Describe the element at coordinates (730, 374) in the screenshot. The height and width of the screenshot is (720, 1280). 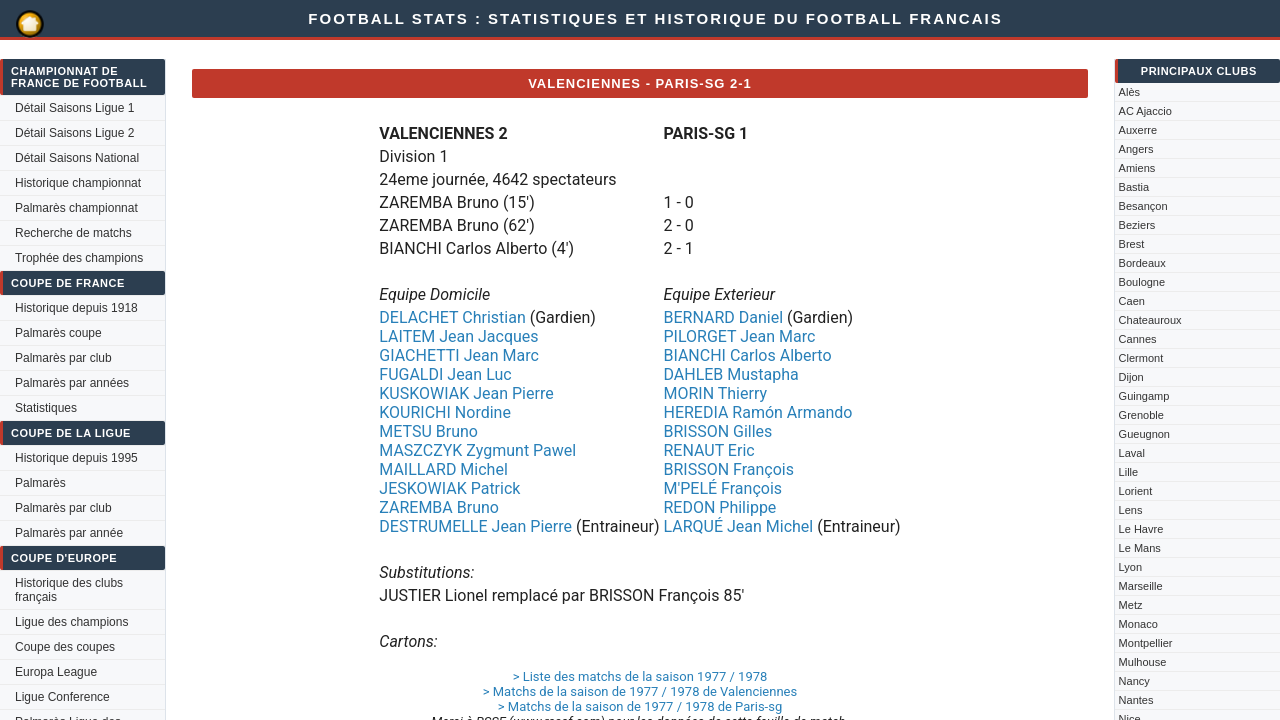
I see `DAHLEB Mustapha` at that location.